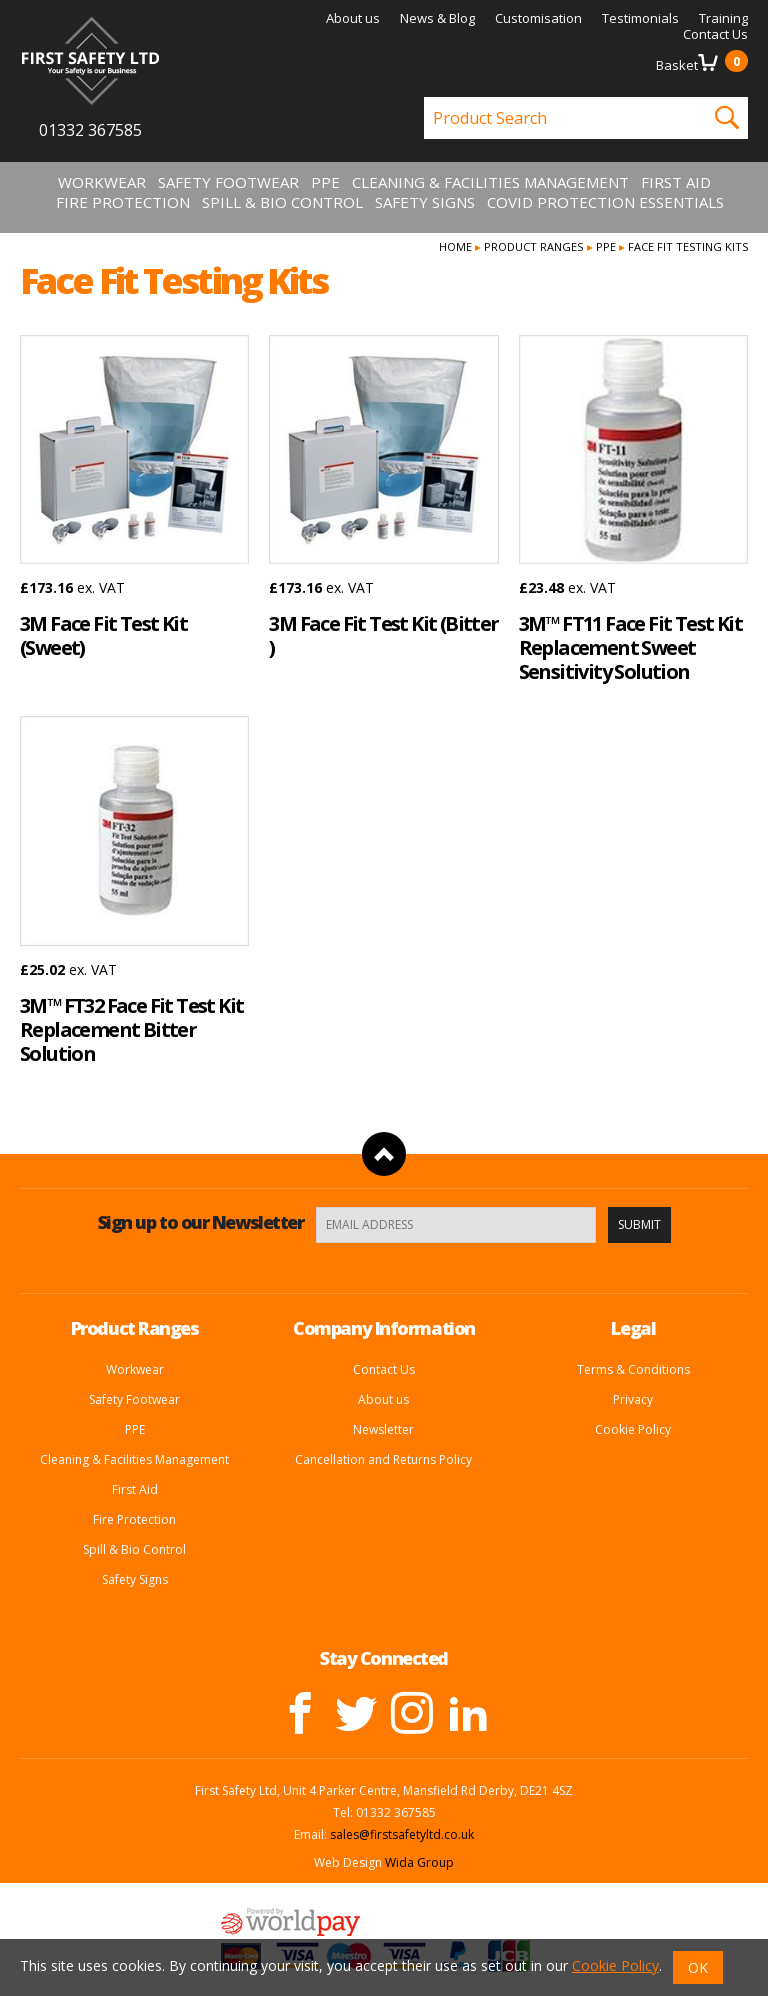  I want to click on sales@firstsafetyltd.co.uk, so click(402, 1834).